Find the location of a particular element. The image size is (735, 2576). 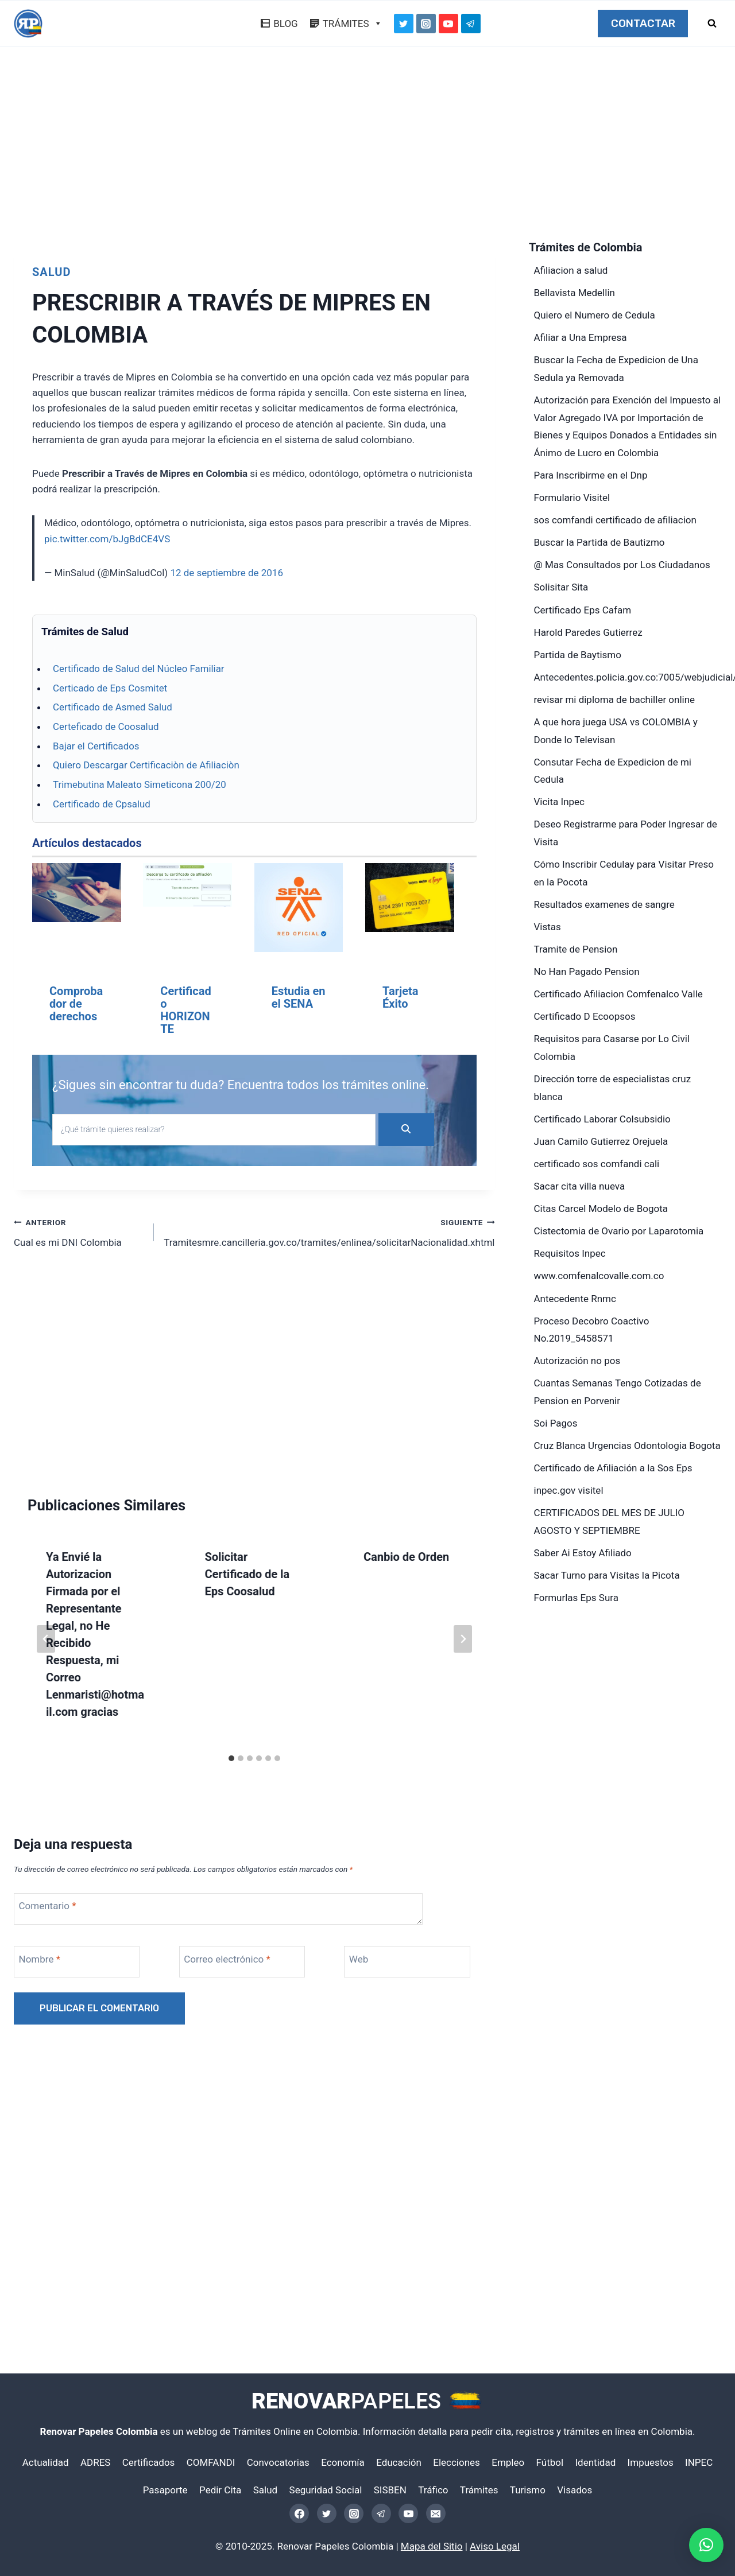

Pasaporte is located at coordinates (165, 2490).